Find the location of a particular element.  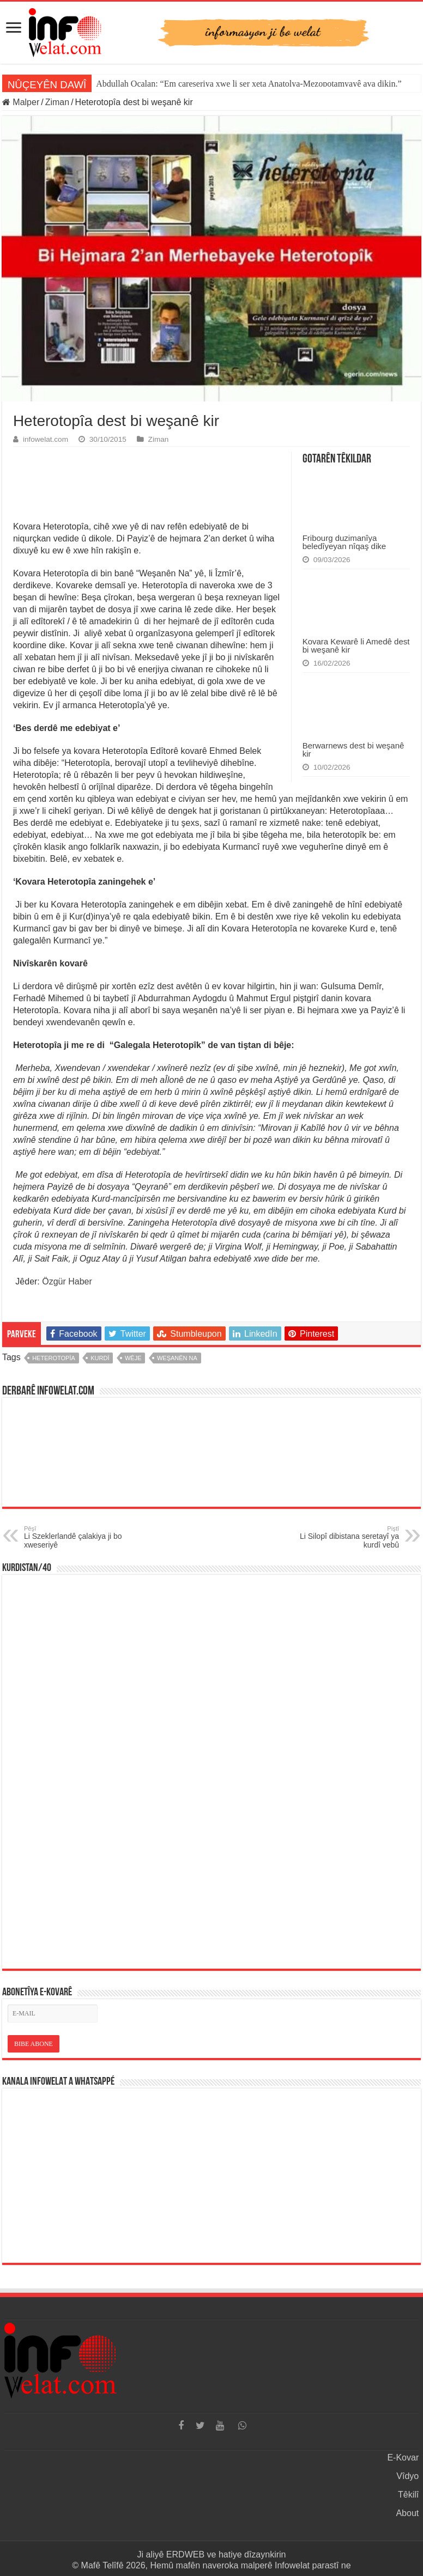

Malper is located at coordinates (20, 102).